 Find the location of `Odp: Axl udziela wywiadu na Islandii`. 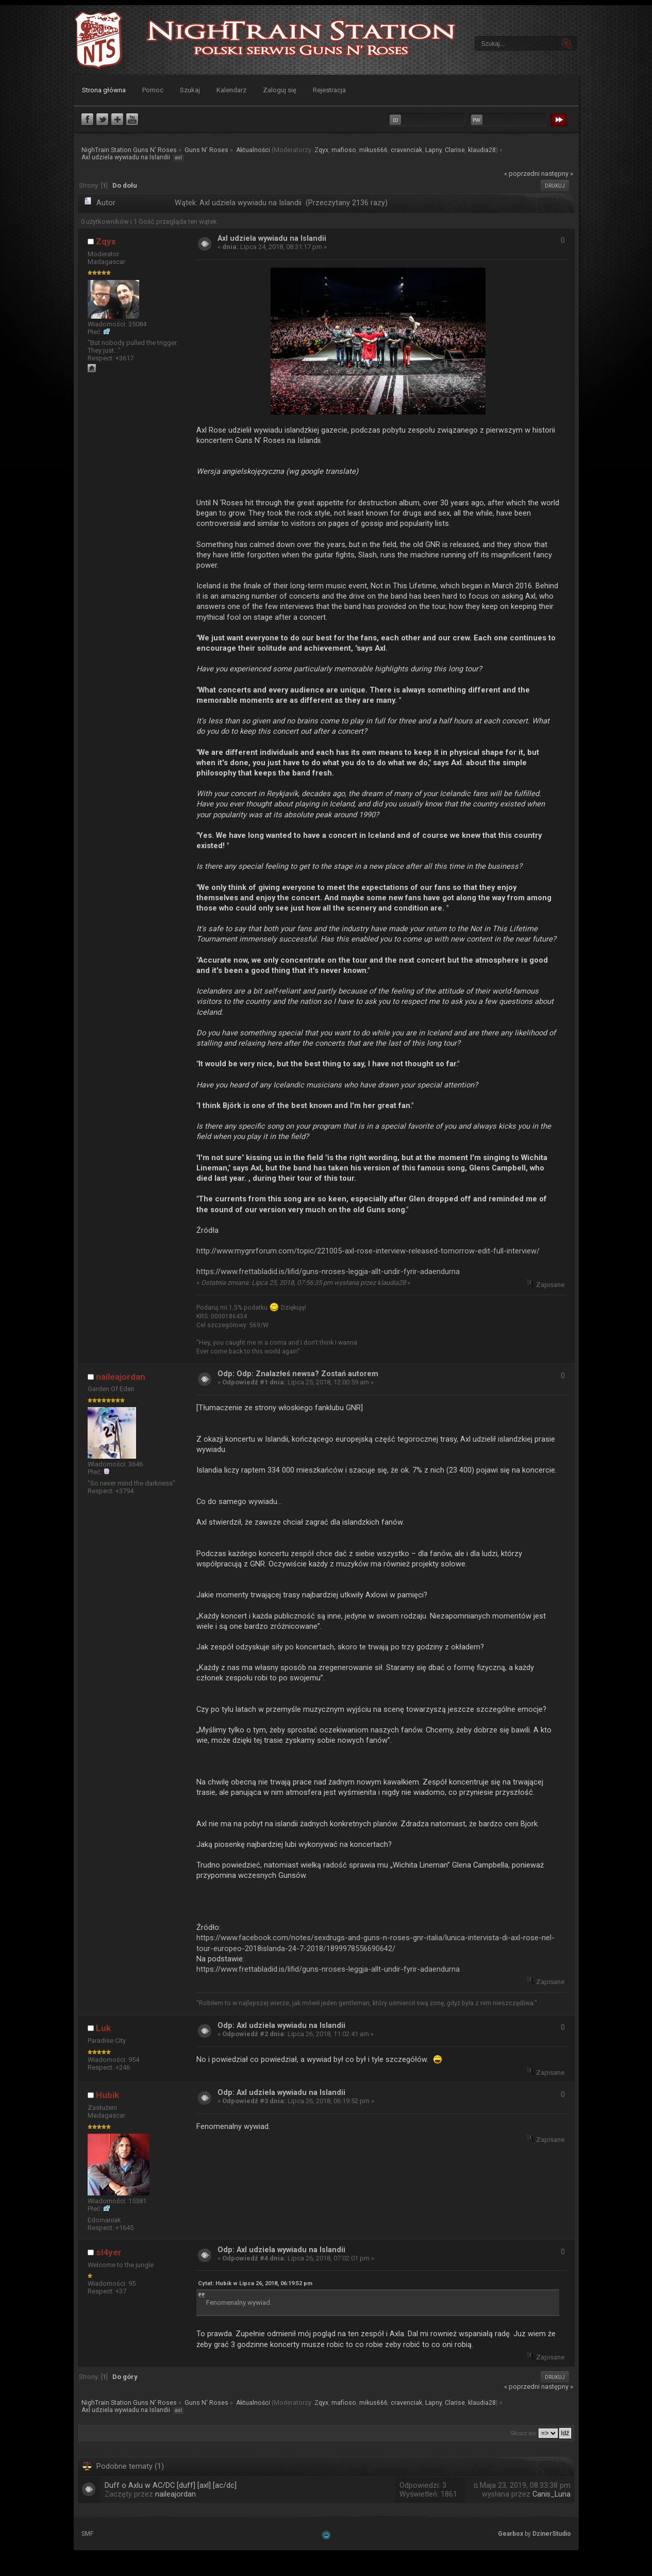

Odp: Axl udziela wywiadu na Islandii is located at coordinates (281, 2025).